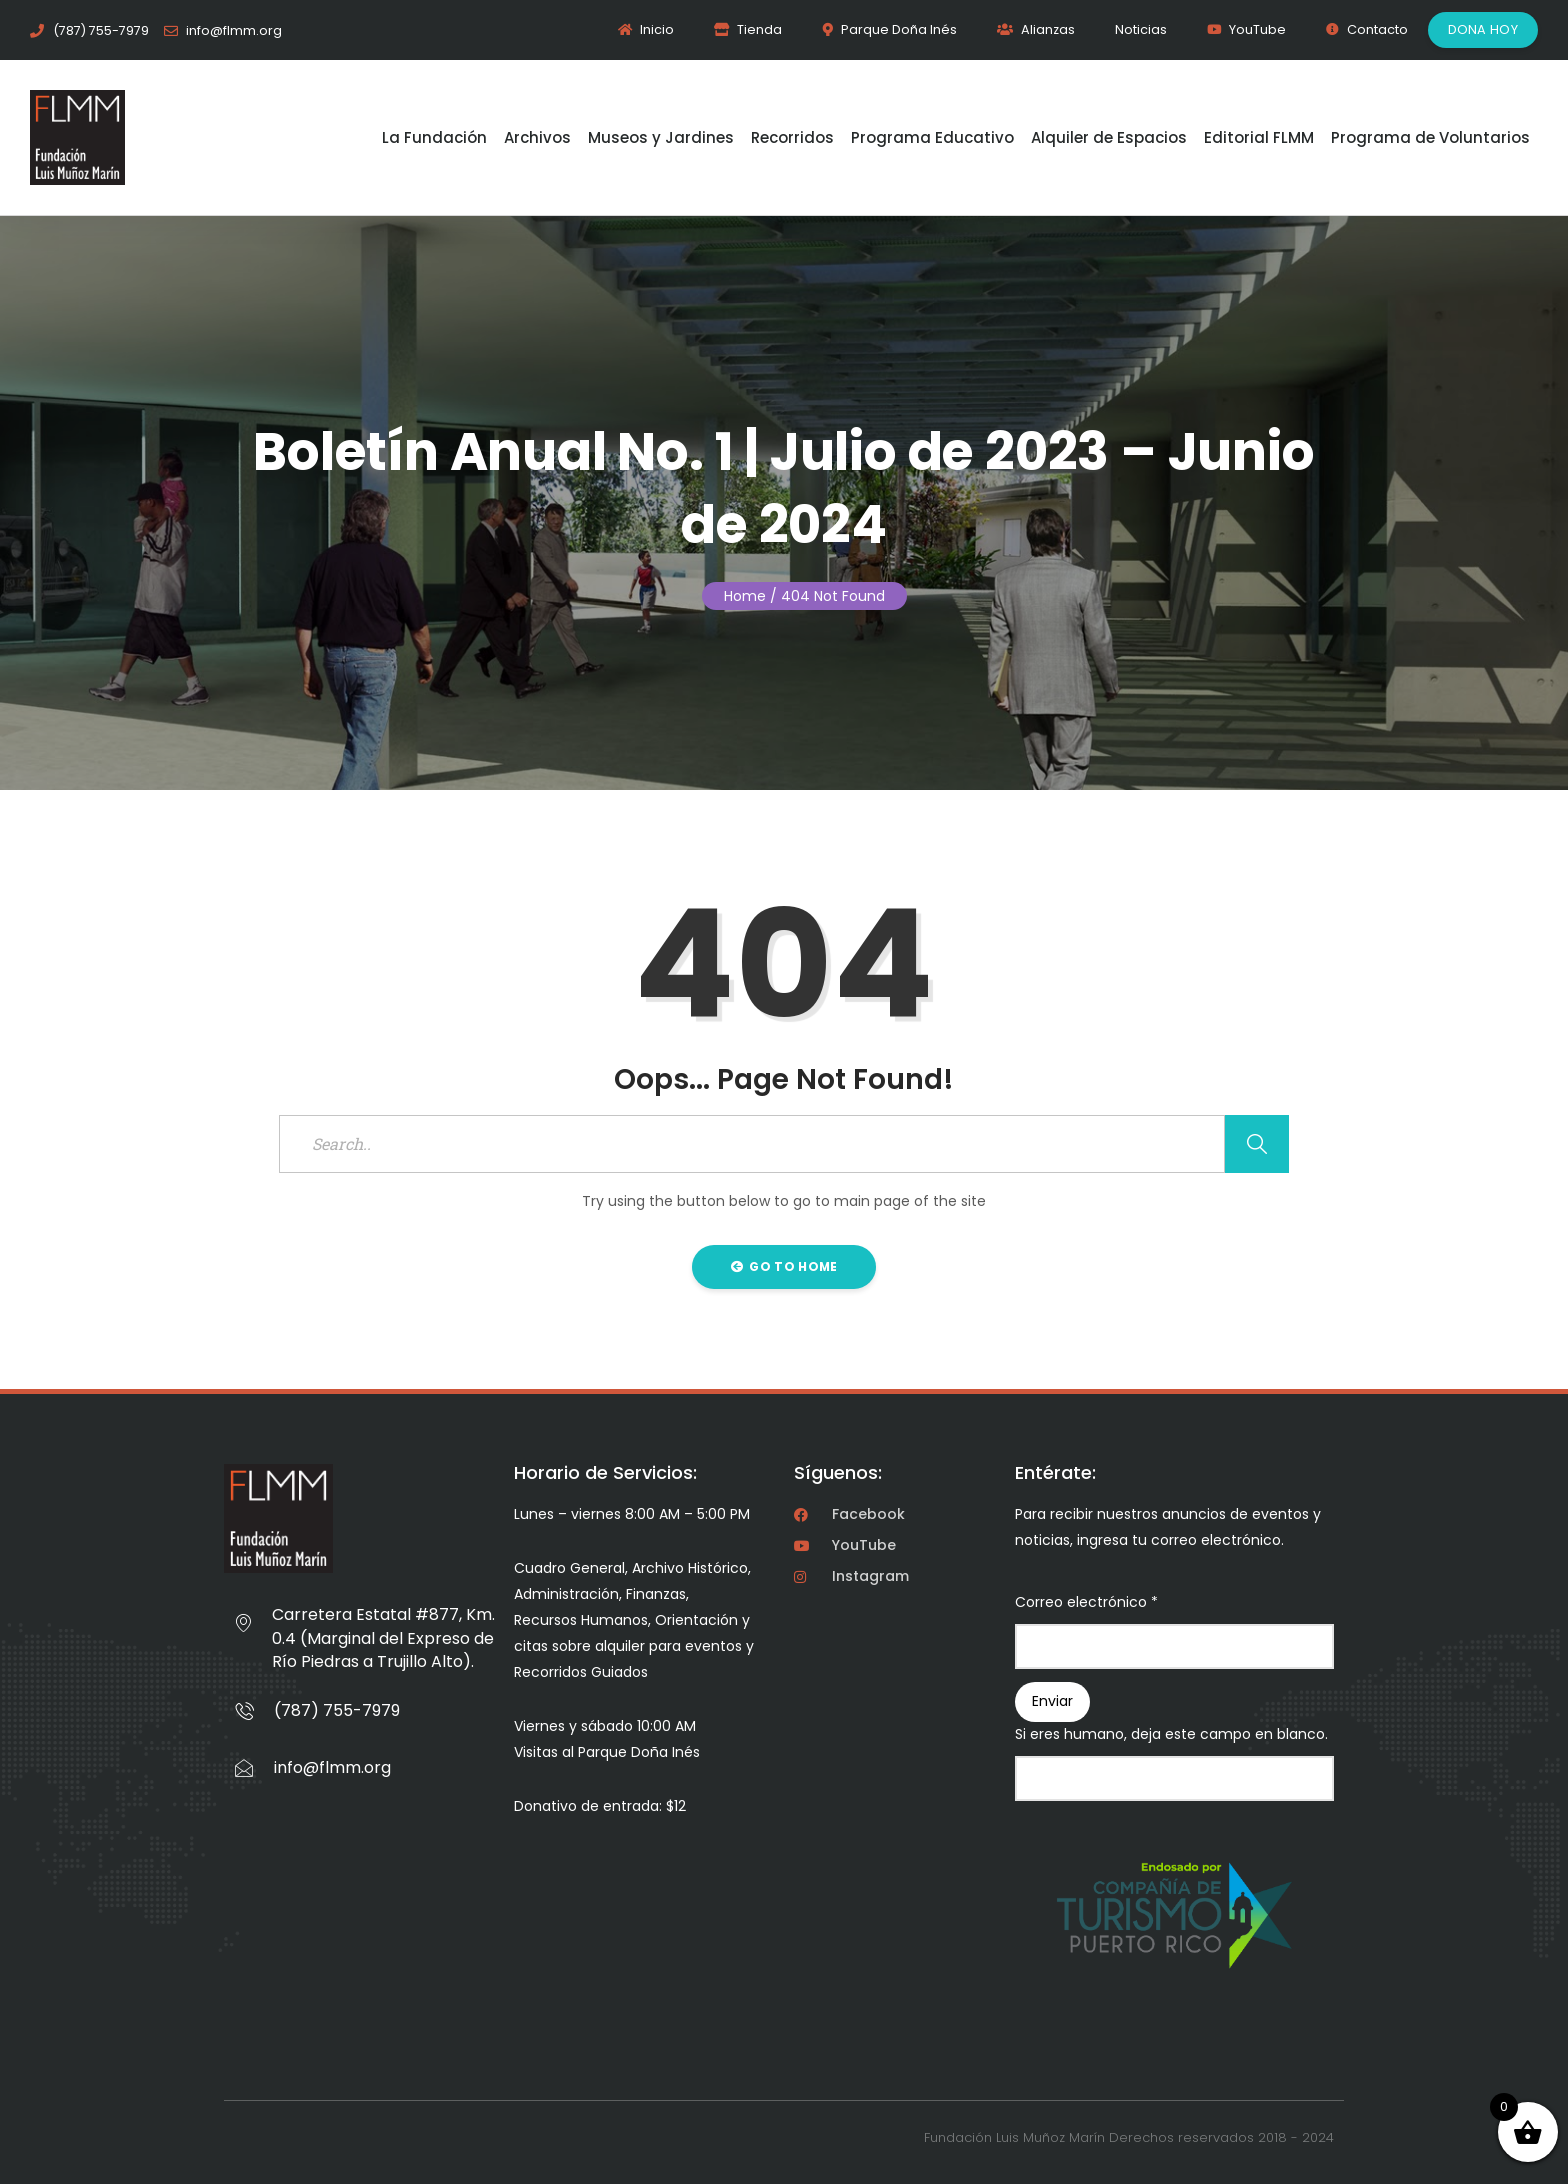 The width and height of the screenshot is (1568, 2184). What do you see at coordinates (784, 1266) in the screenshot?
I see `Go to Home` at bounding box center [784, 1266].